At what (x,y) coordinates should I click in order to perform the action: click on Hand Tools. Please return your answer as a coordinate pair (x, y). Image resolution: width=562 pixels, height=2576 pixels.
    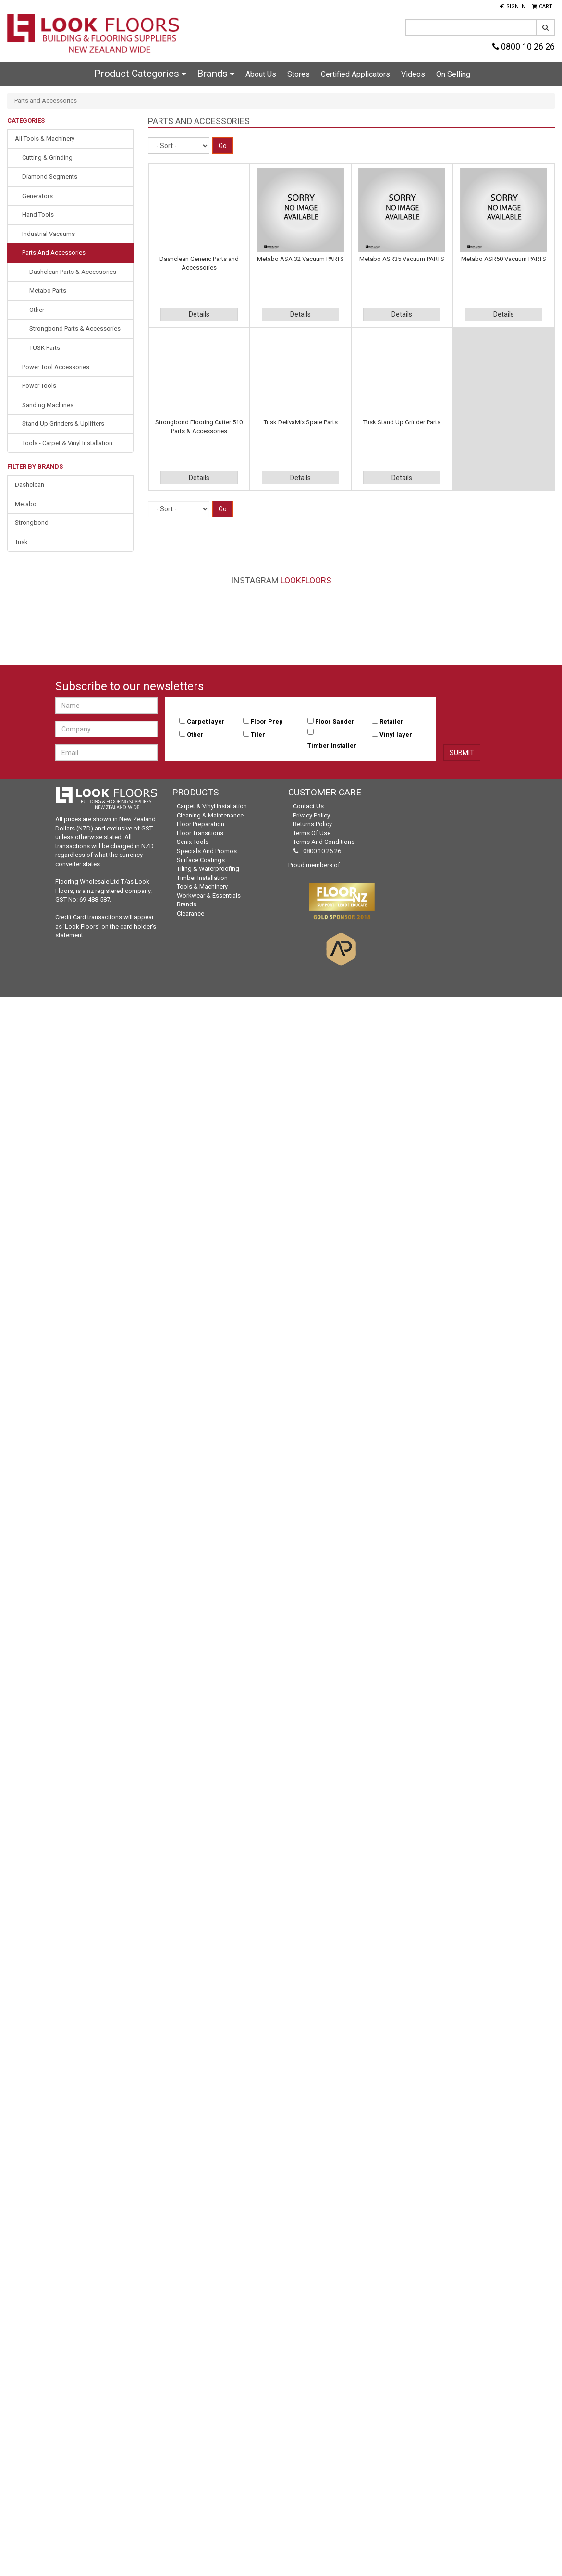
    Looking at the image, I should click on (38, 214).